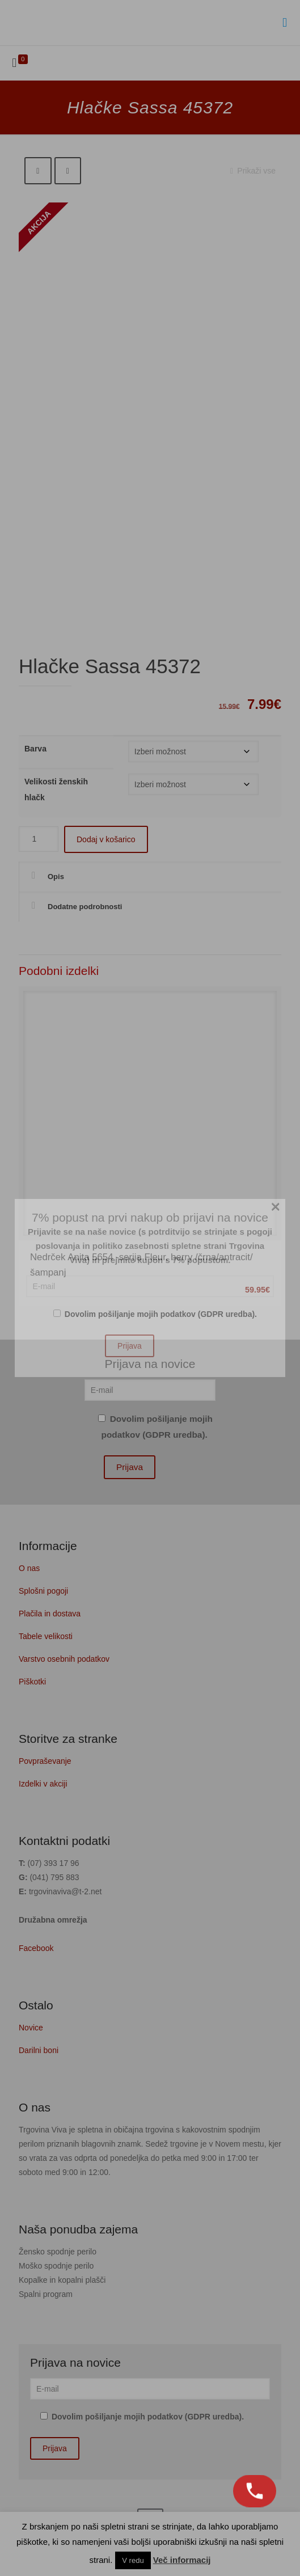 The width and height of the screenshot is (300, 2576). What do you see at coordinates (29, 1568) in the screenshot?
I see `O nas` at bounding box center [29, 1568].